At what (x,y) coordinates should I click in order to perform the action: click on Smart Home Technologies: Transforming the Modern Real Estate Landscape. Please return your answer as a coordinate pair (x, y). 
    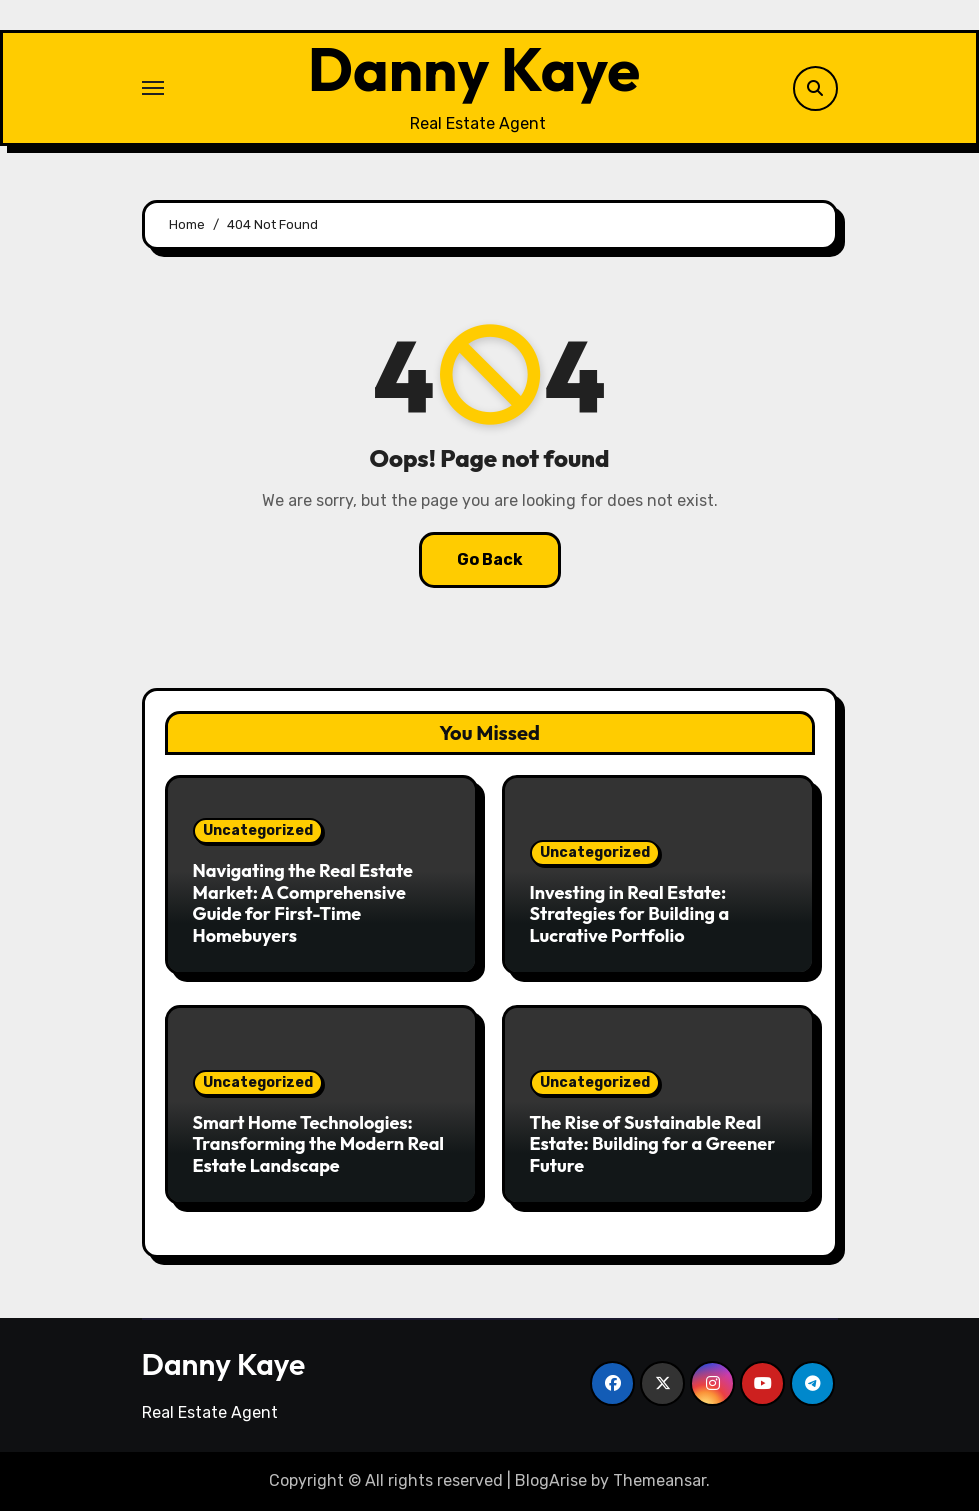
    Looking at the image, I should click on (319, 1144).